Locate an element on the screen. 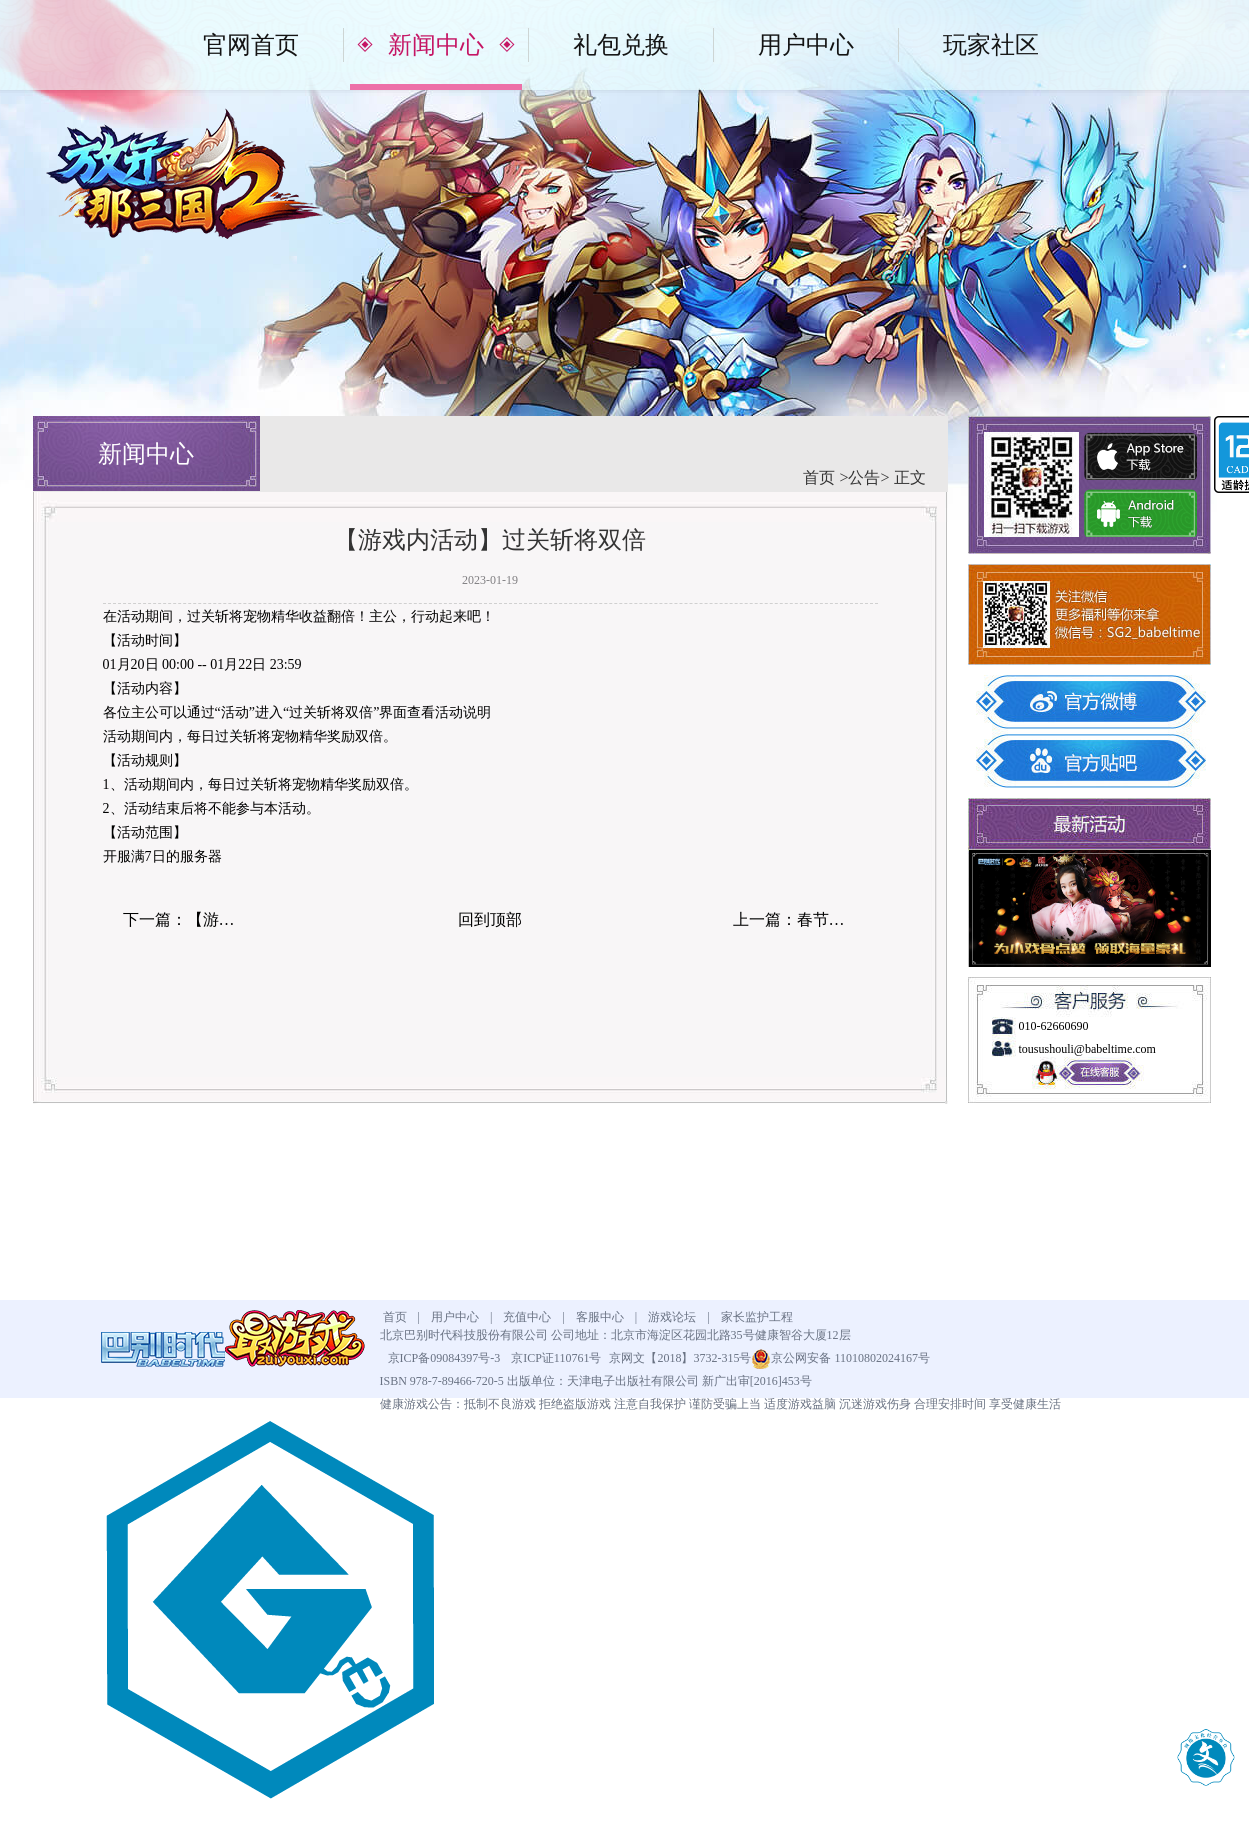 Image resolution: width=1249 pixels, height=1822 pixels. 新闻中心 is located at coordinates (436, 45).